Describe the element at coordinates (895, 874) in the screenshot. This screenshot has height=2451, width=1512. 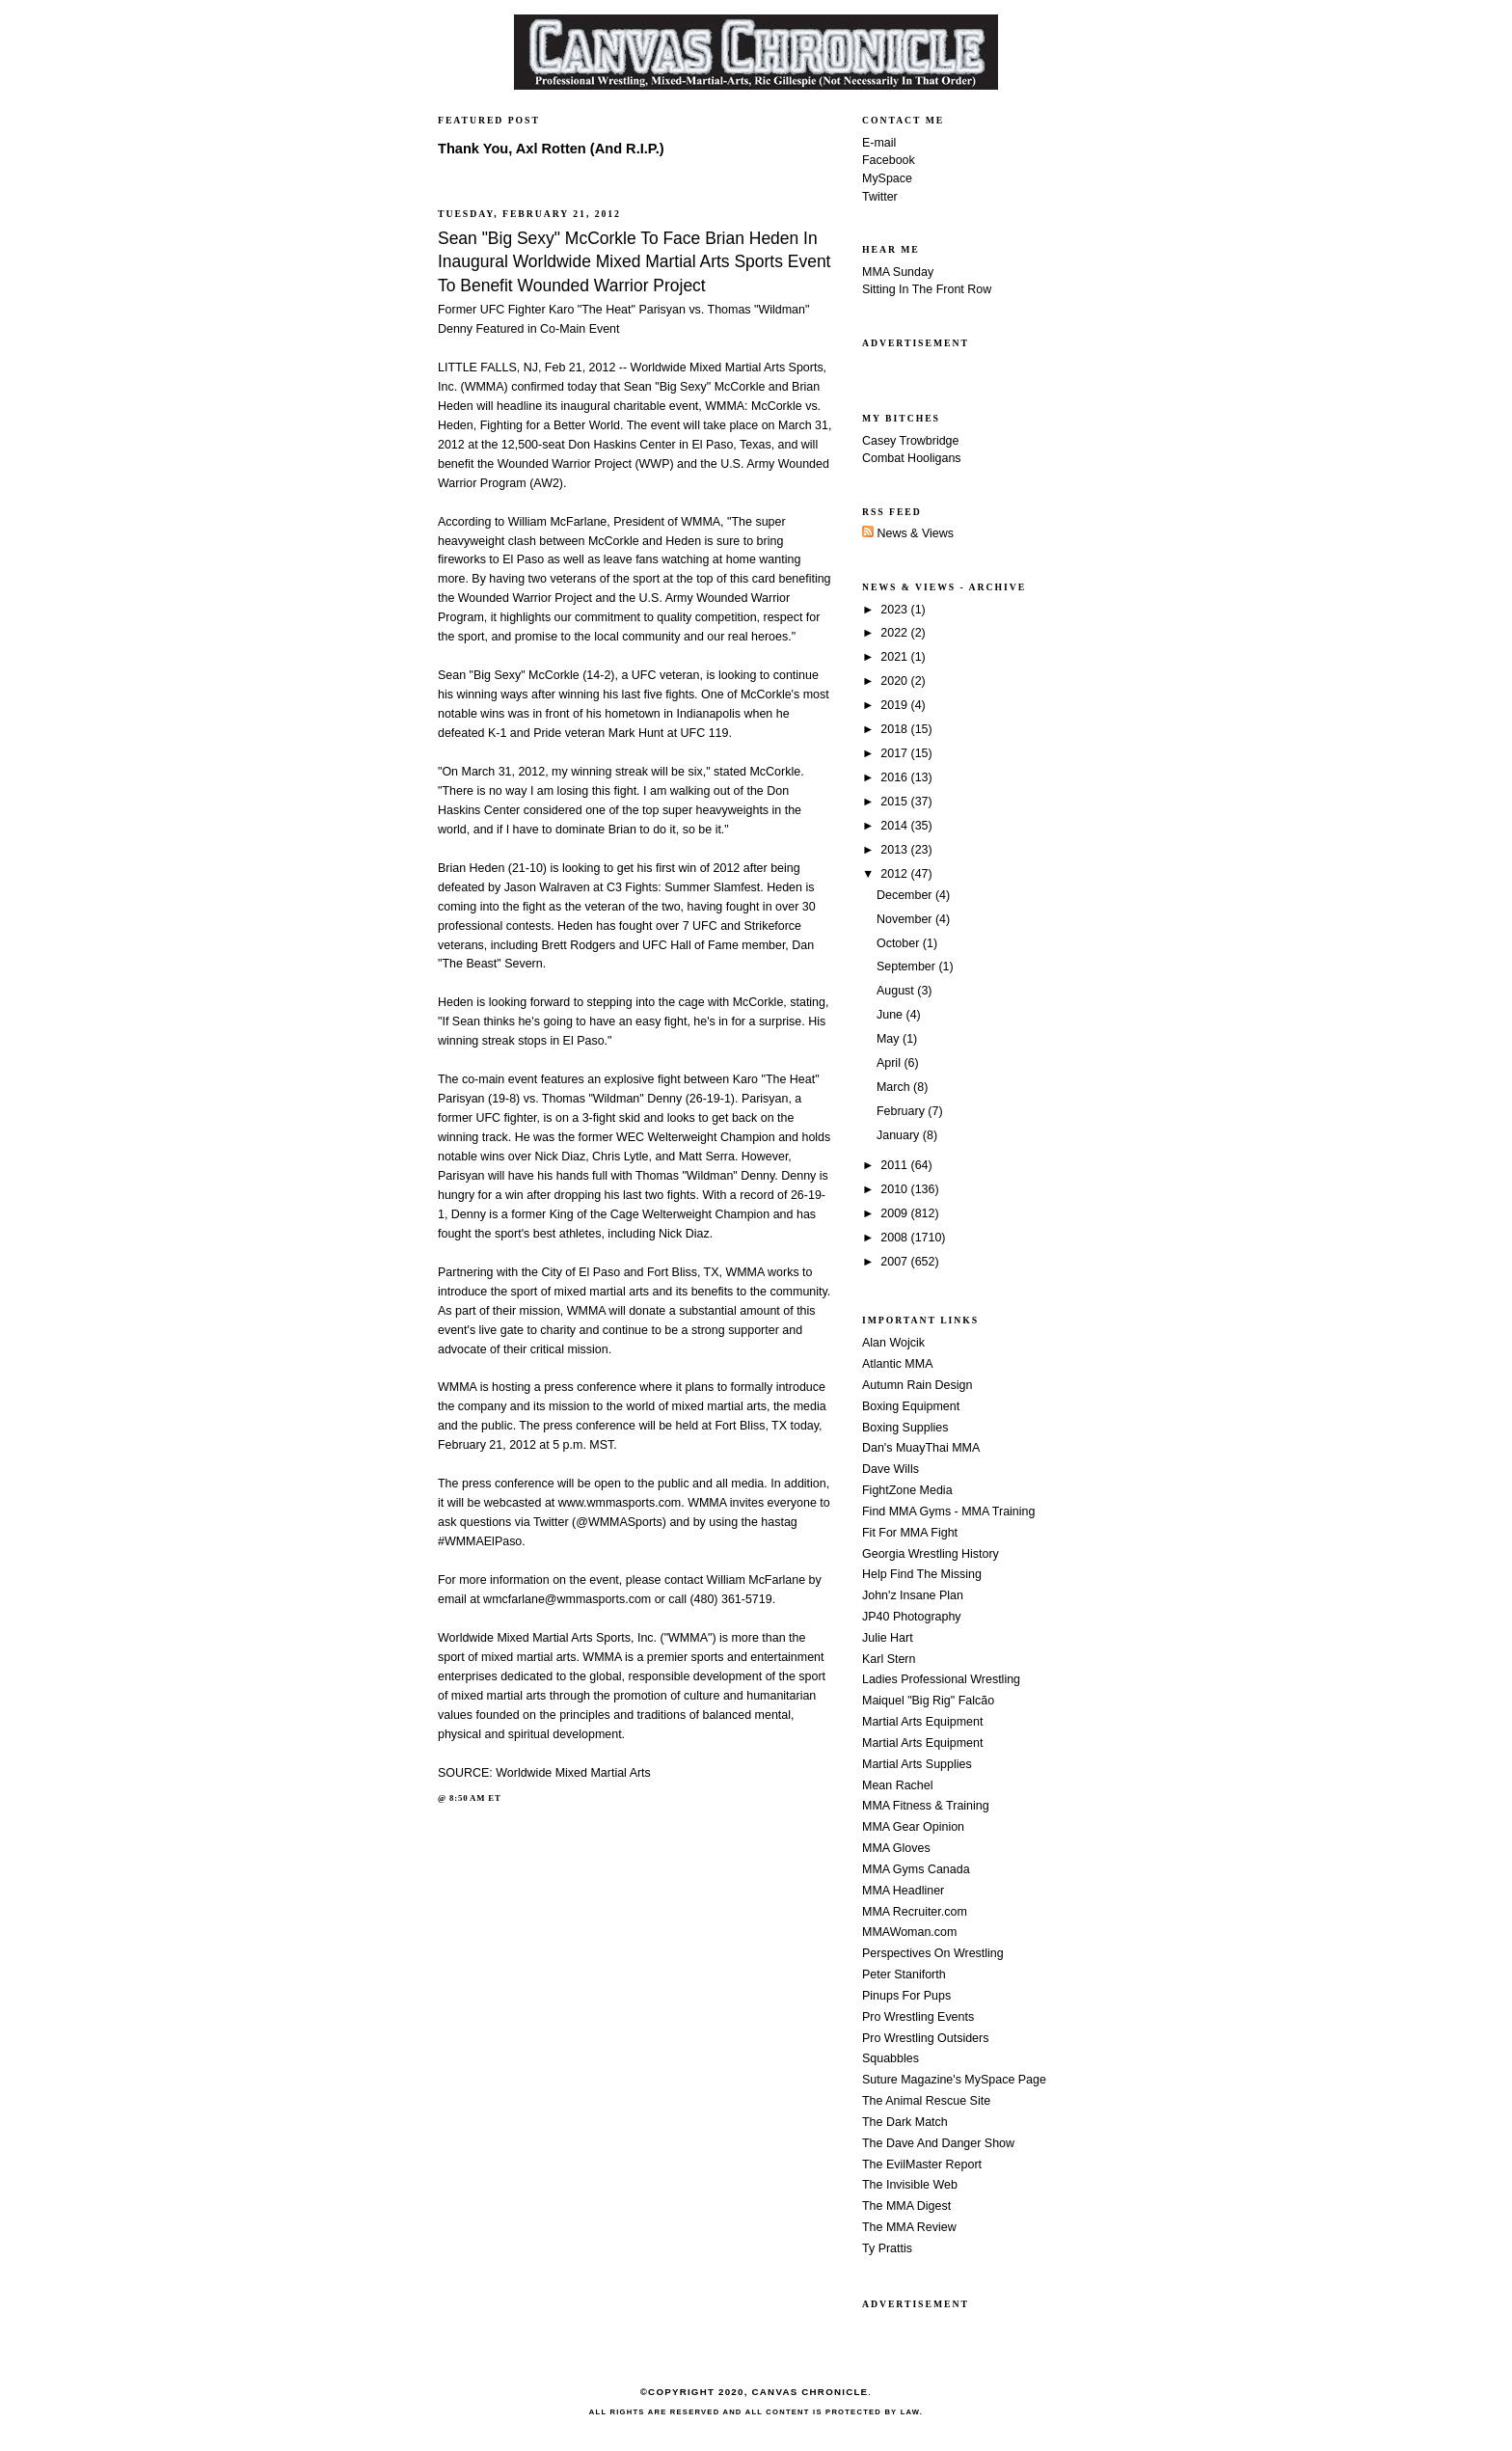
I see `2012` at that location.